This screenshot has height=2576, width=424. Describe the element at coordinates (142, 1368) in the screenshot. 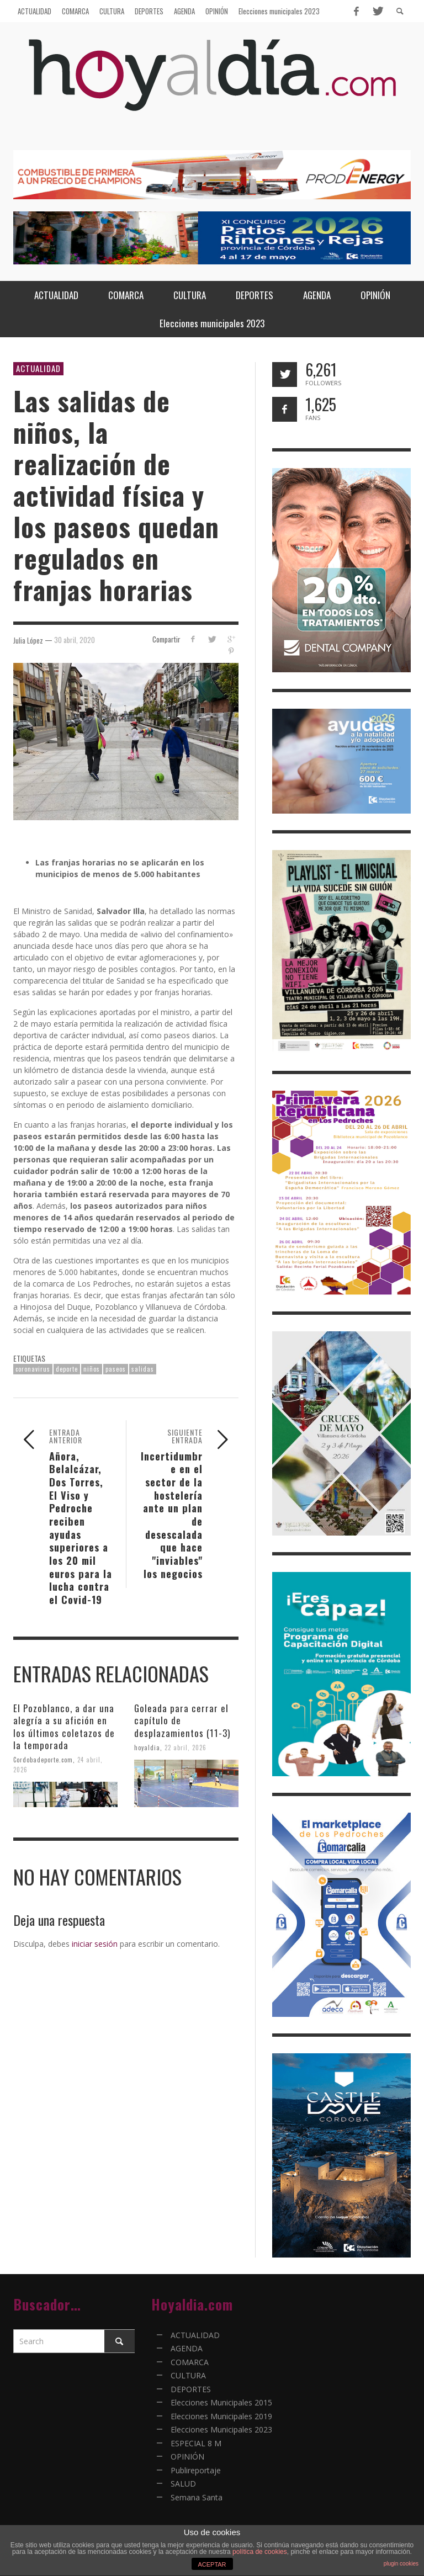

I see `salidas` at that location.